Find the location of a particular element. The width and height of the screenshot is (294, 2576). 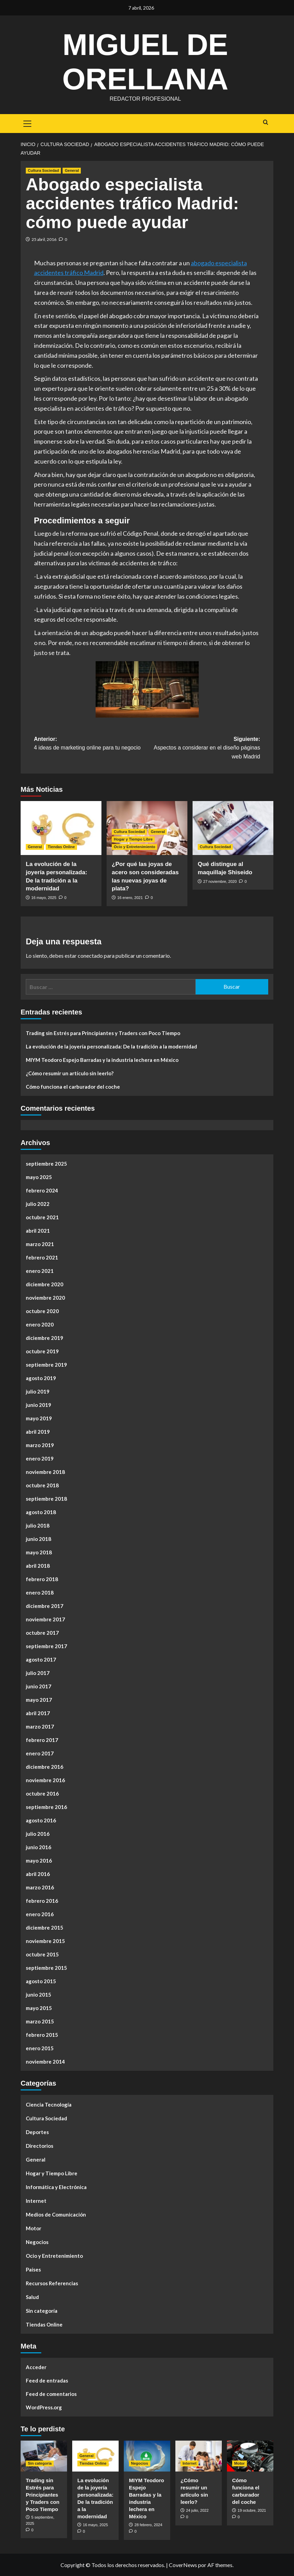

octubre 2020 is located at coordinates (42, 1311).